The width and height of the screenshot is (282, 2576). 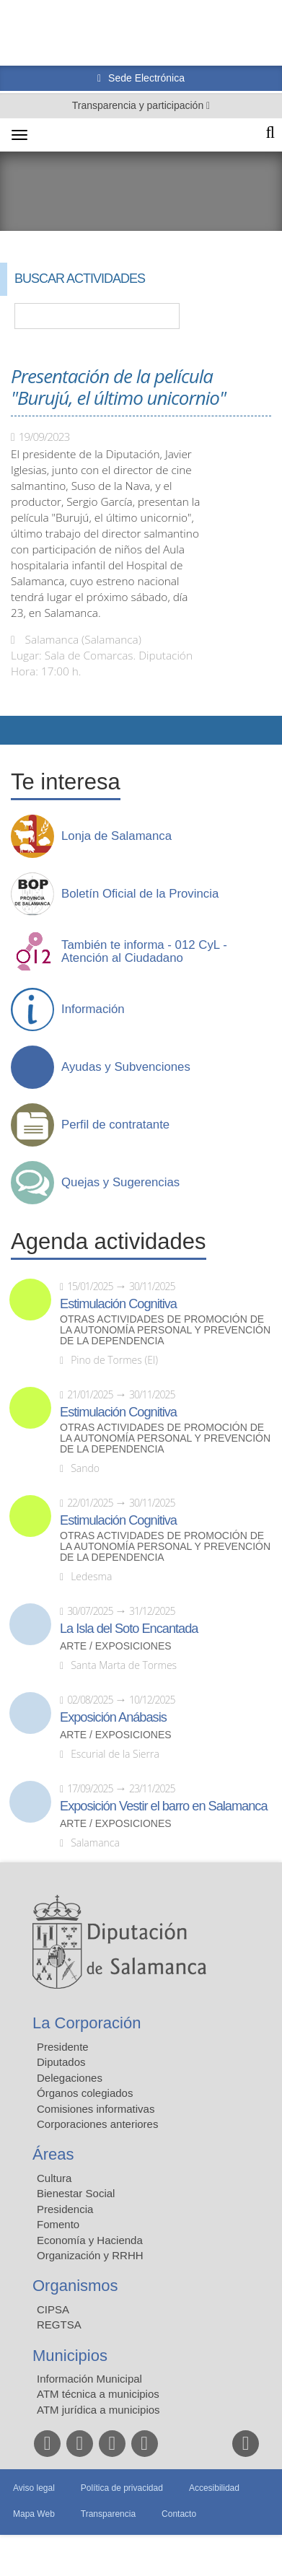 What do you see at coordinates (98, 2394) in the screenshot?
I see `ATM técnica a municipios` at bounding box center [98, 2394].